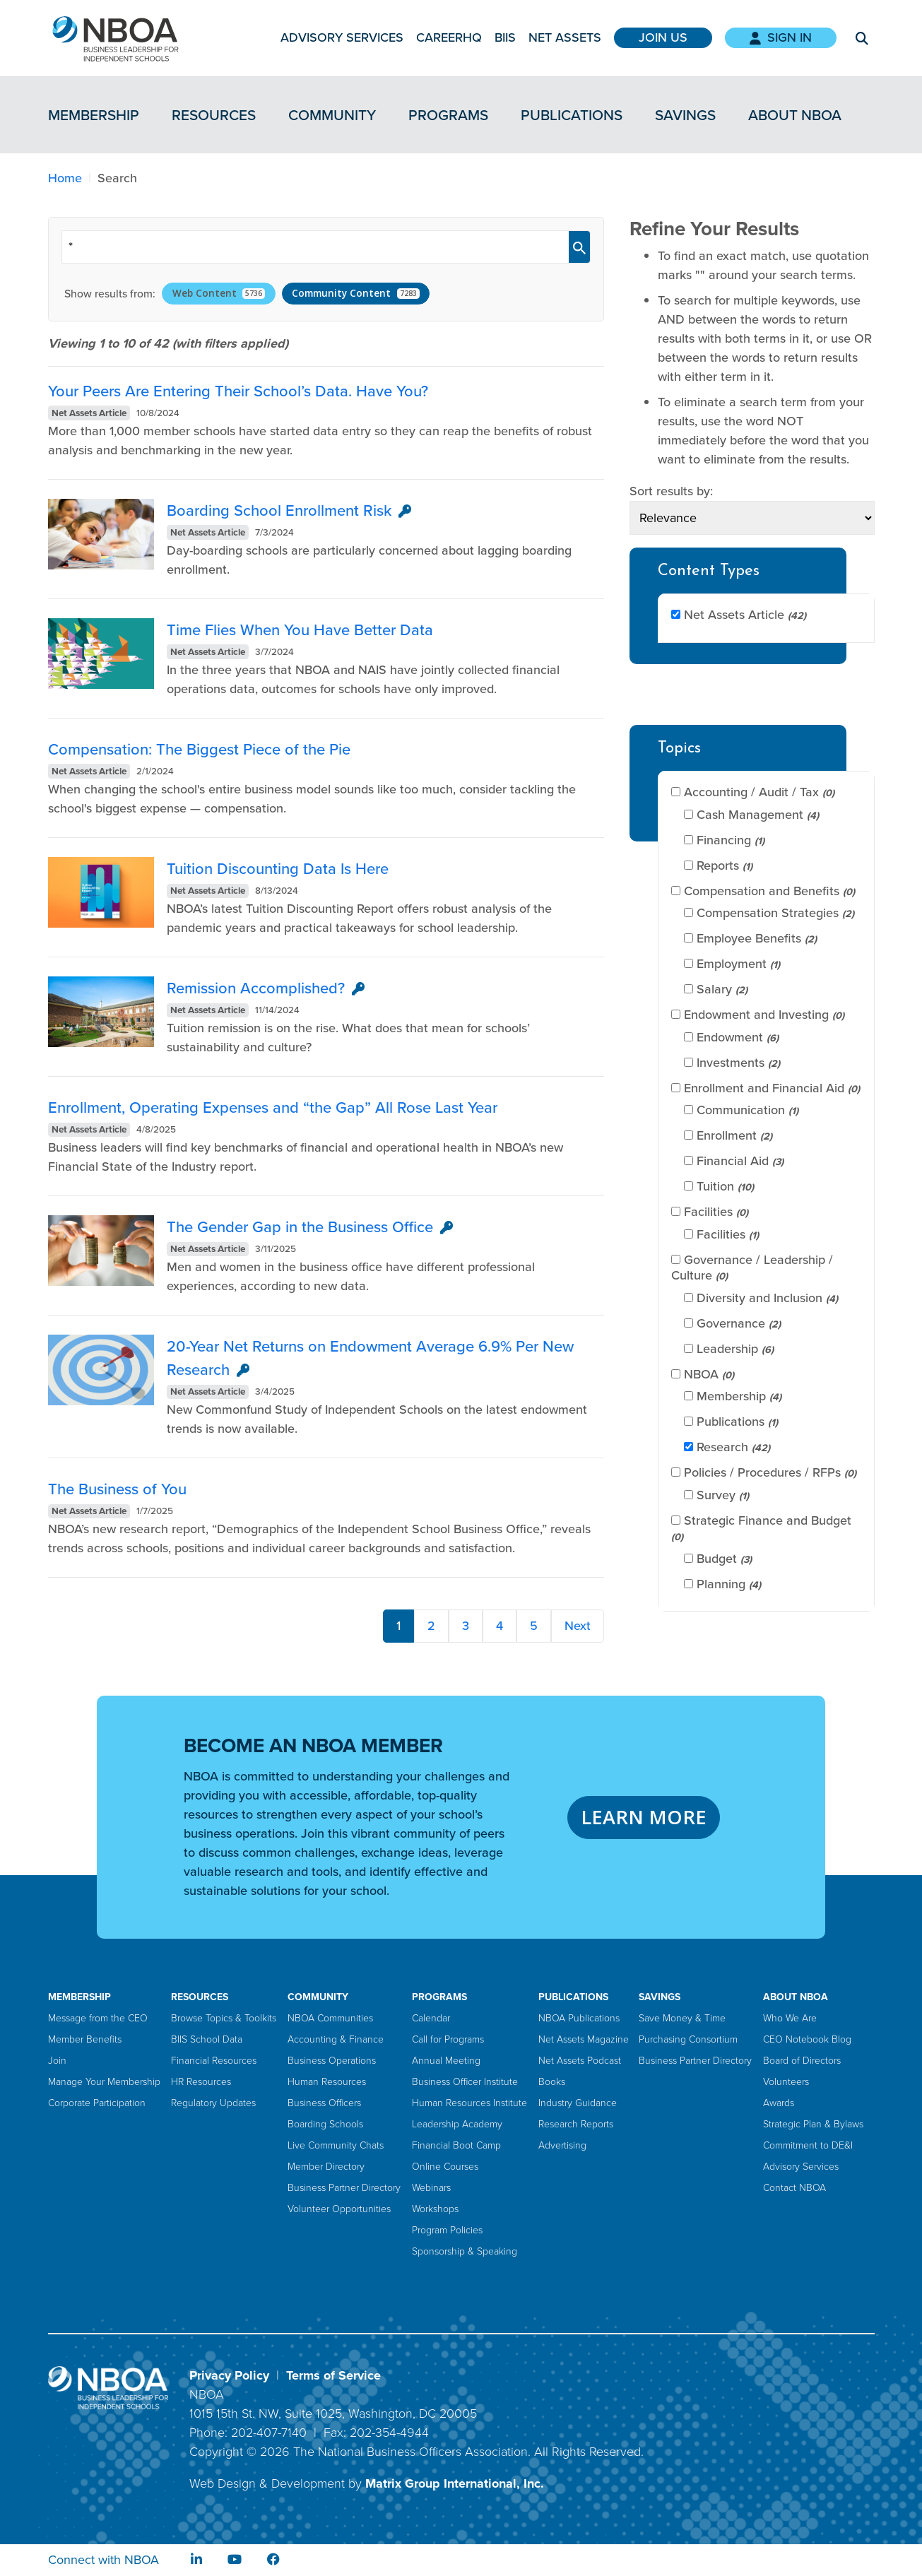 The image size is (922, 2576). What do you see at coordinates (447, 2230) in the screenshot?
I see `Program Policies` at bounding box center [447, 2230].